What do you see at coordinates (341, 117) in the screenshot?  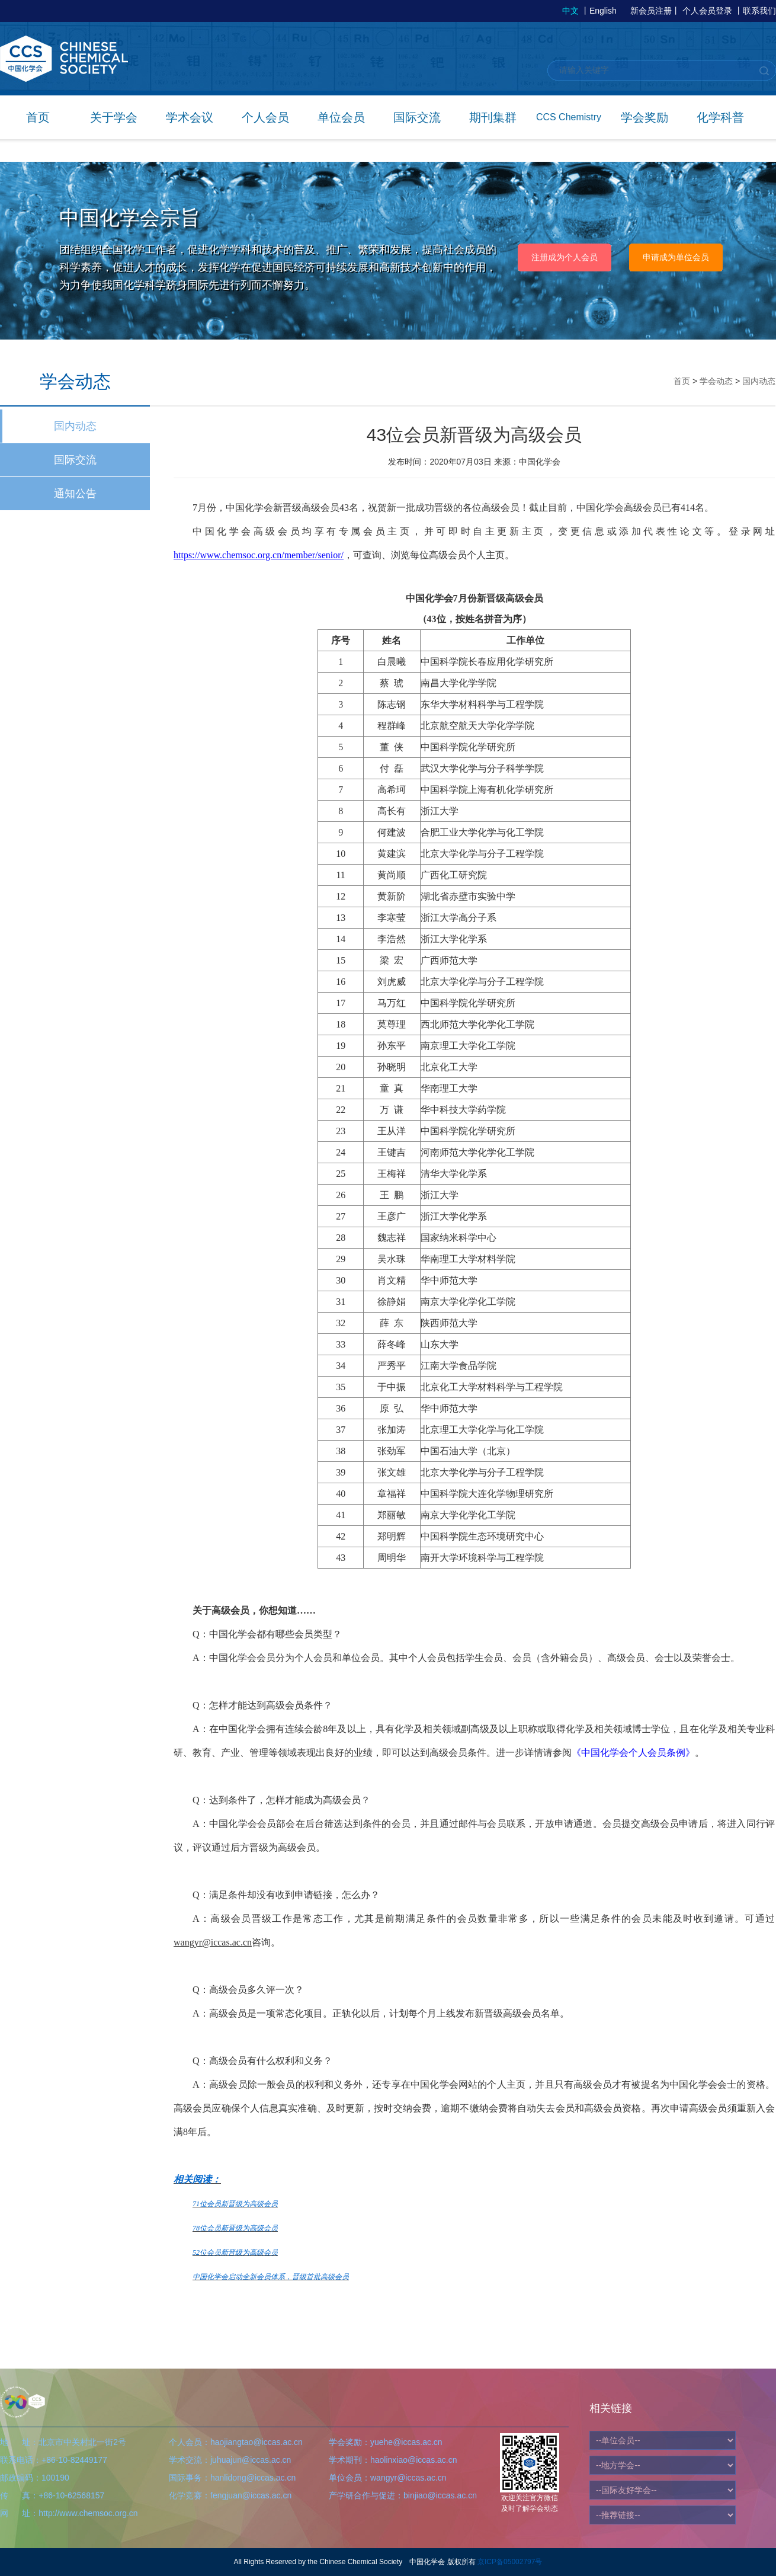 I see `单位会员` at bounding box center [341, 117].